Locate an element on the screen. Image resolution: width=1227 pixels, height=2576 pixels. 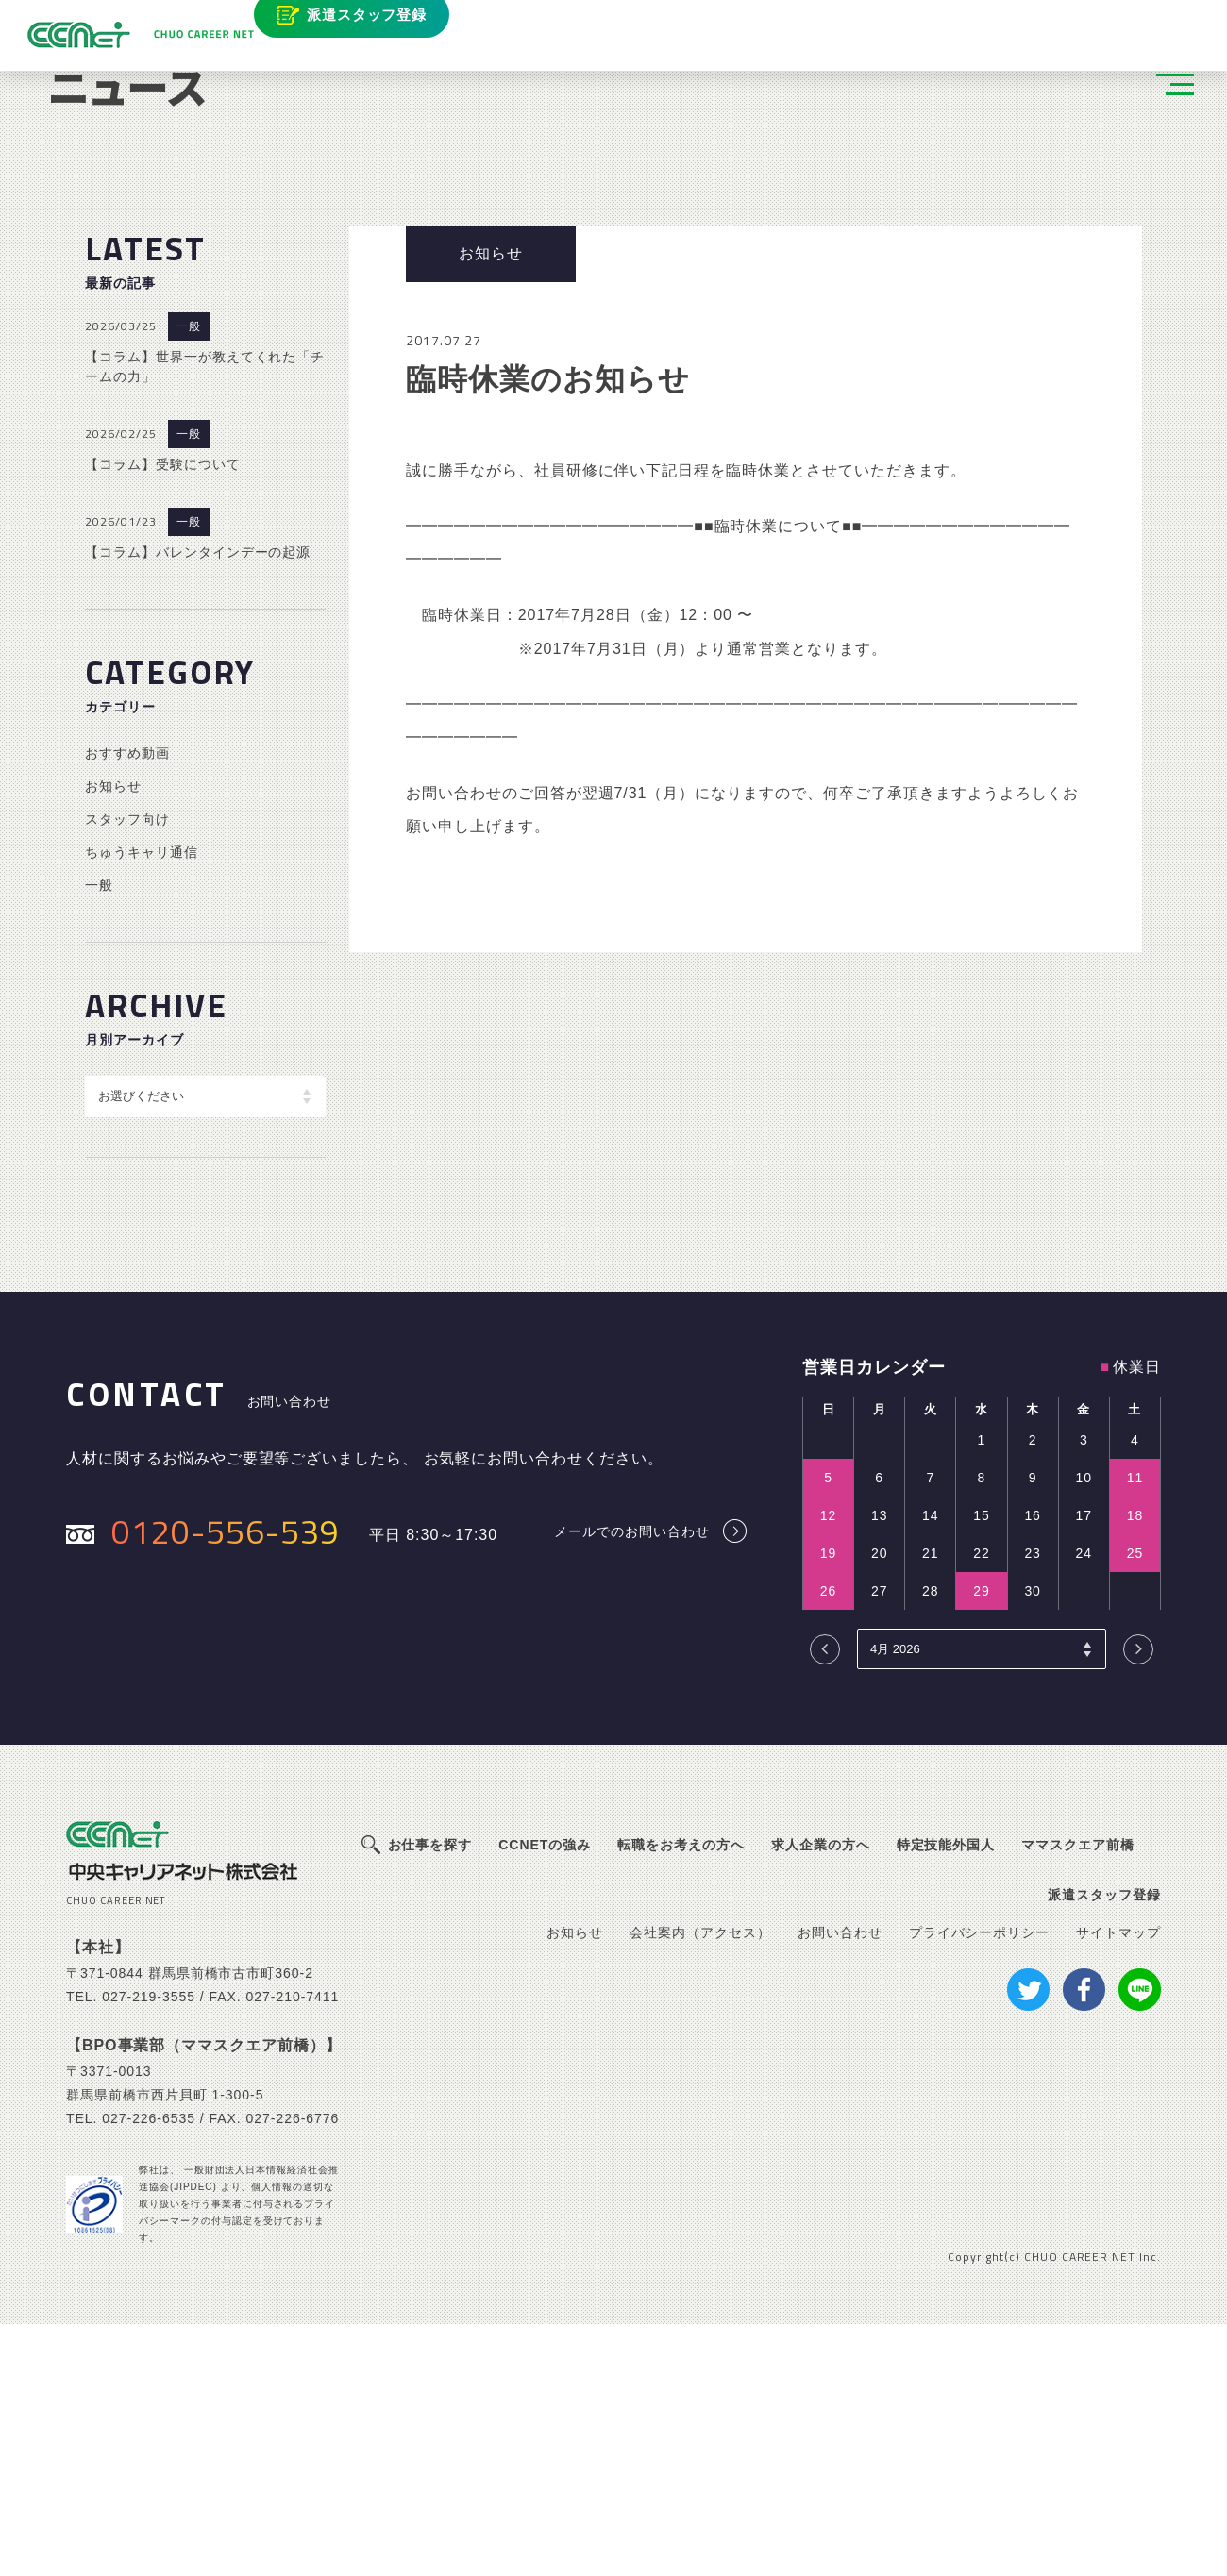
求人企業の方へ is located at coordinates (820, 2096).